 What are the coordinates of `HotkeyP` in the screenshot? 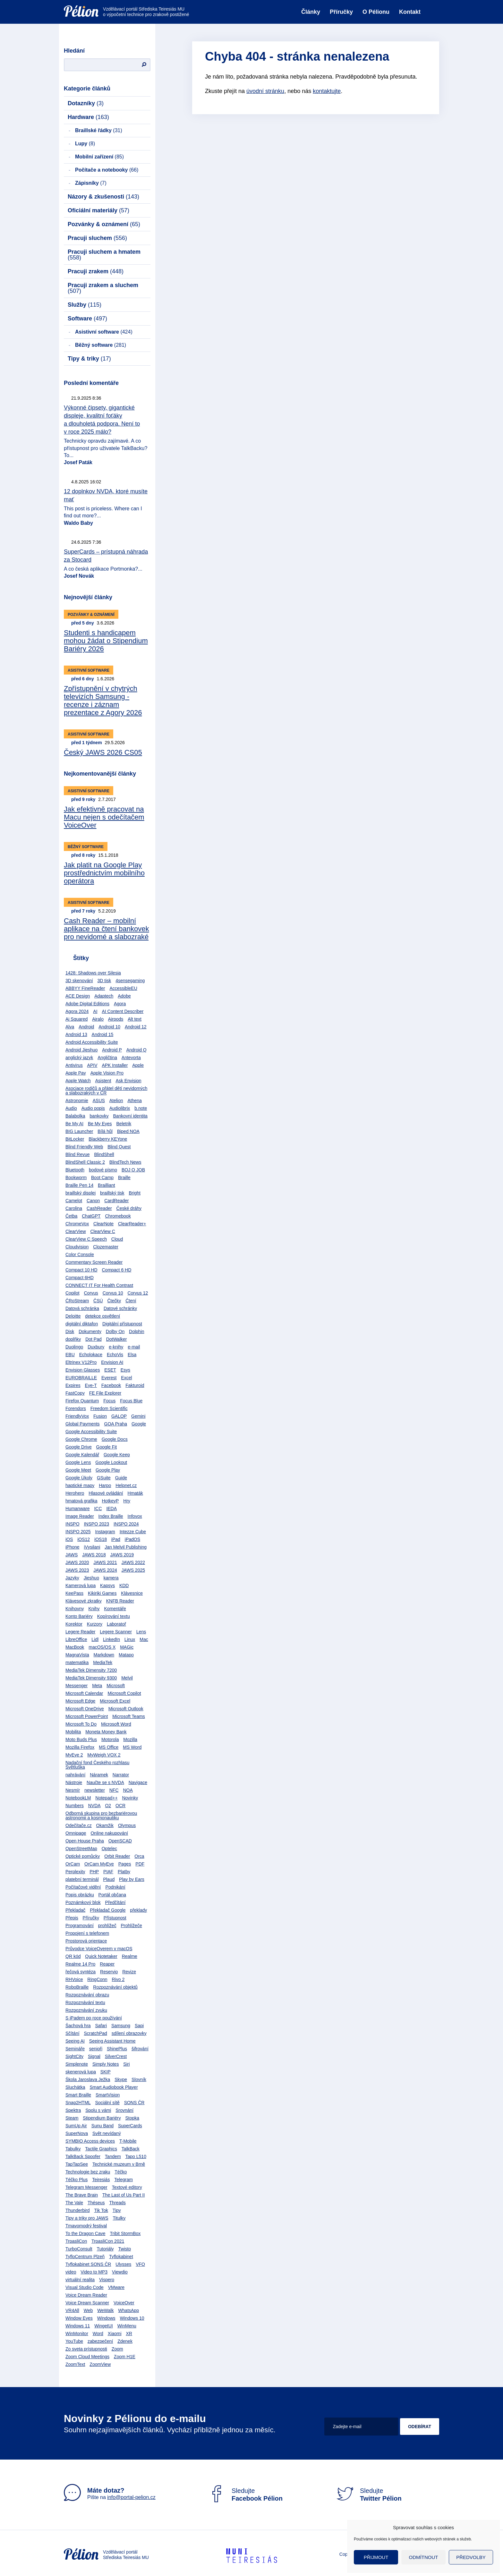 It's located at (110, 1500).